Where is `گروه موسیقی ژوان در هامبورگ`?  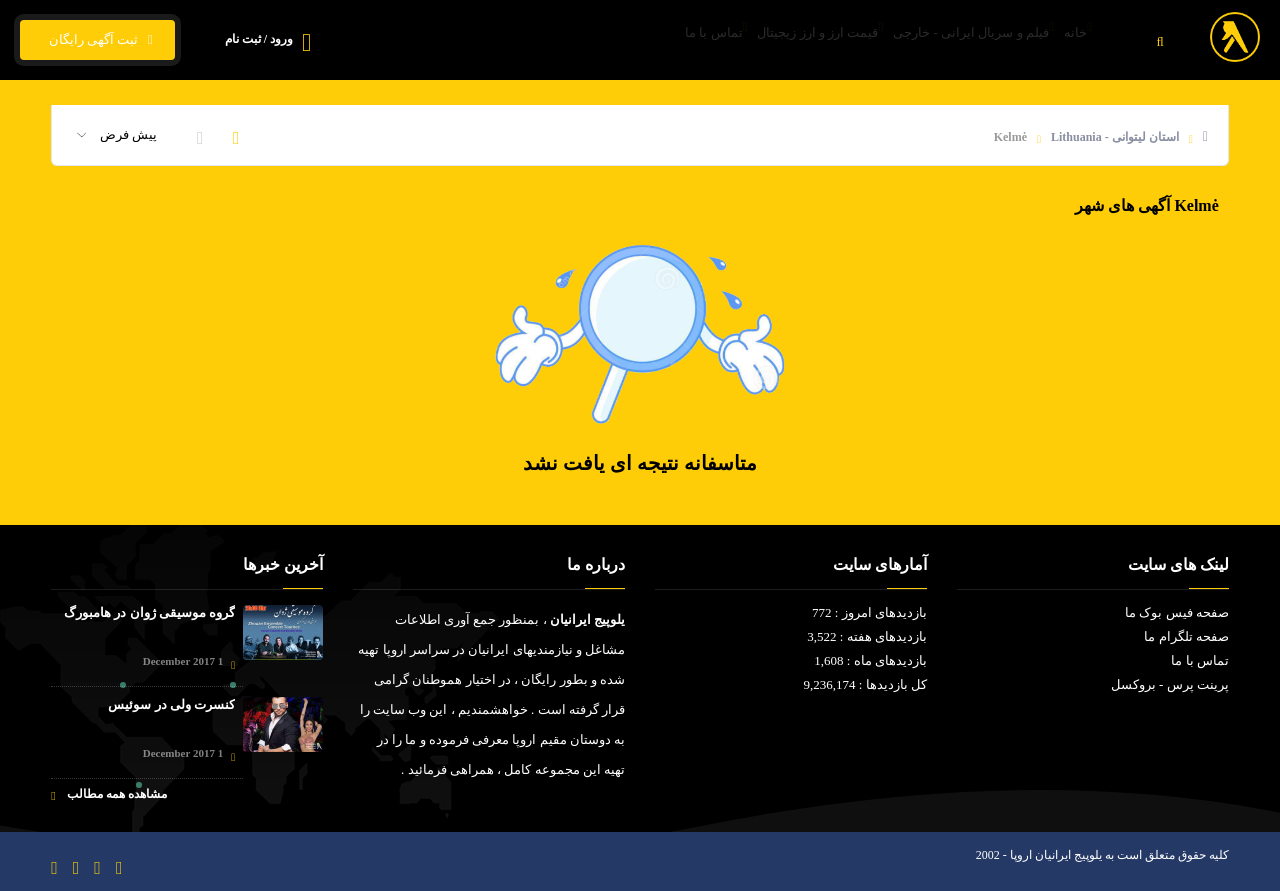
گروه موسیقی ژوان در هامبورگ is located at coordinates (149, 612).